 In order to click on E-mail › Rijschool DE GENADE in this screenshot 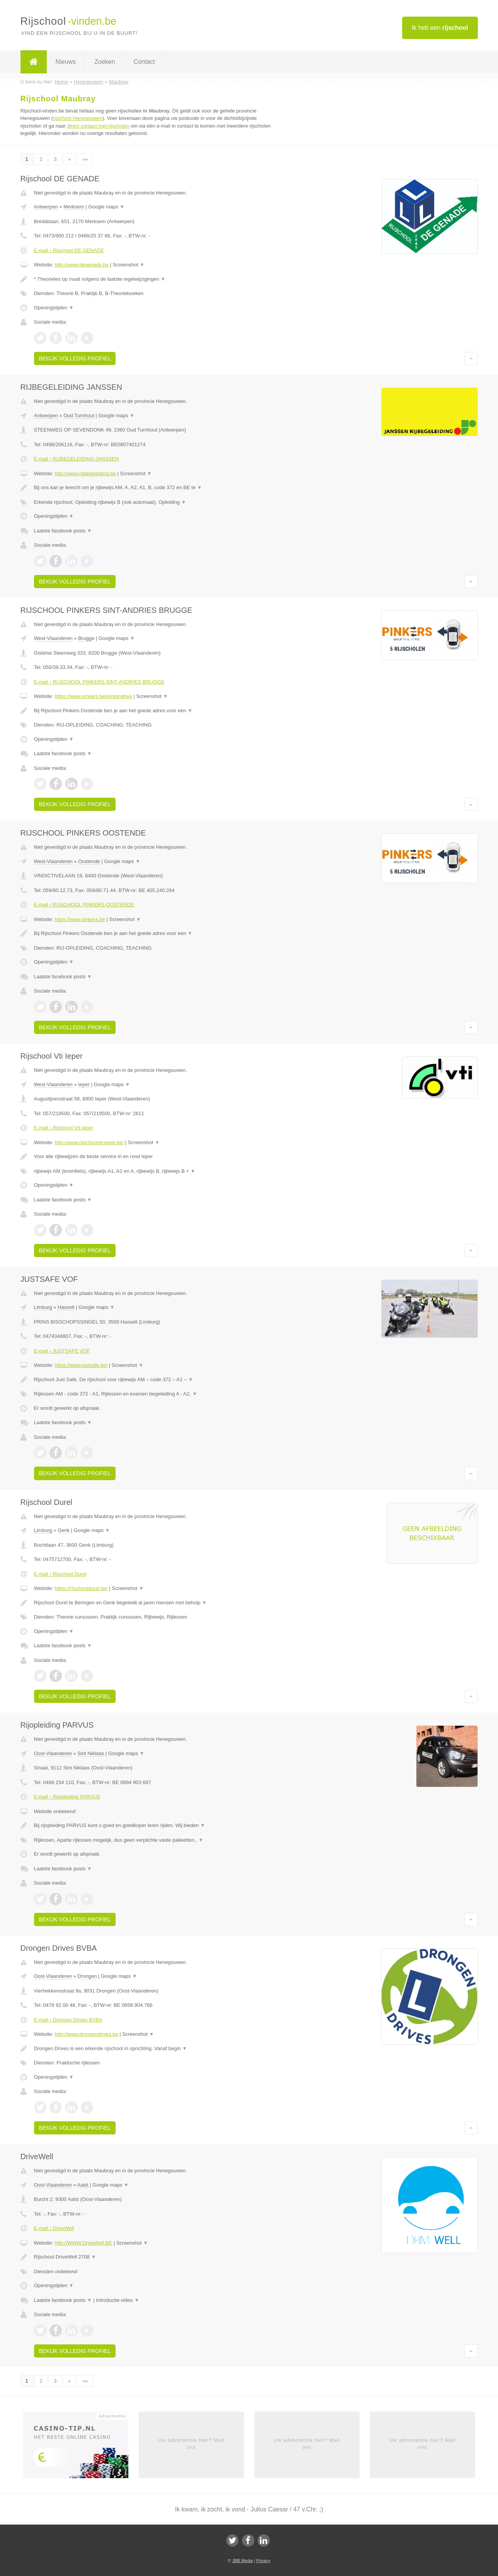, I will do `click(69, 250)`.